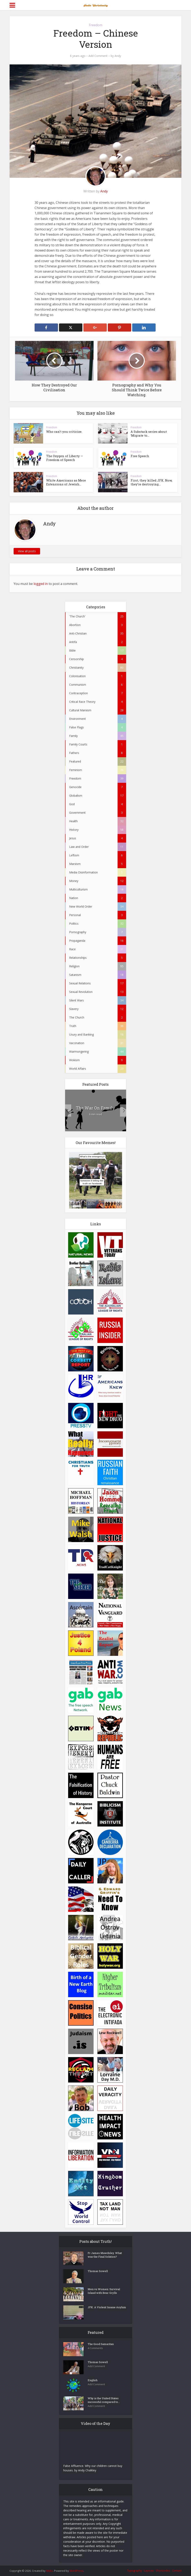 The image size is (191, 2576). What do you see at coordinates (163, 2570) in the screenshot?
I see `Shortcodes` at bounding box center [163, 2570].